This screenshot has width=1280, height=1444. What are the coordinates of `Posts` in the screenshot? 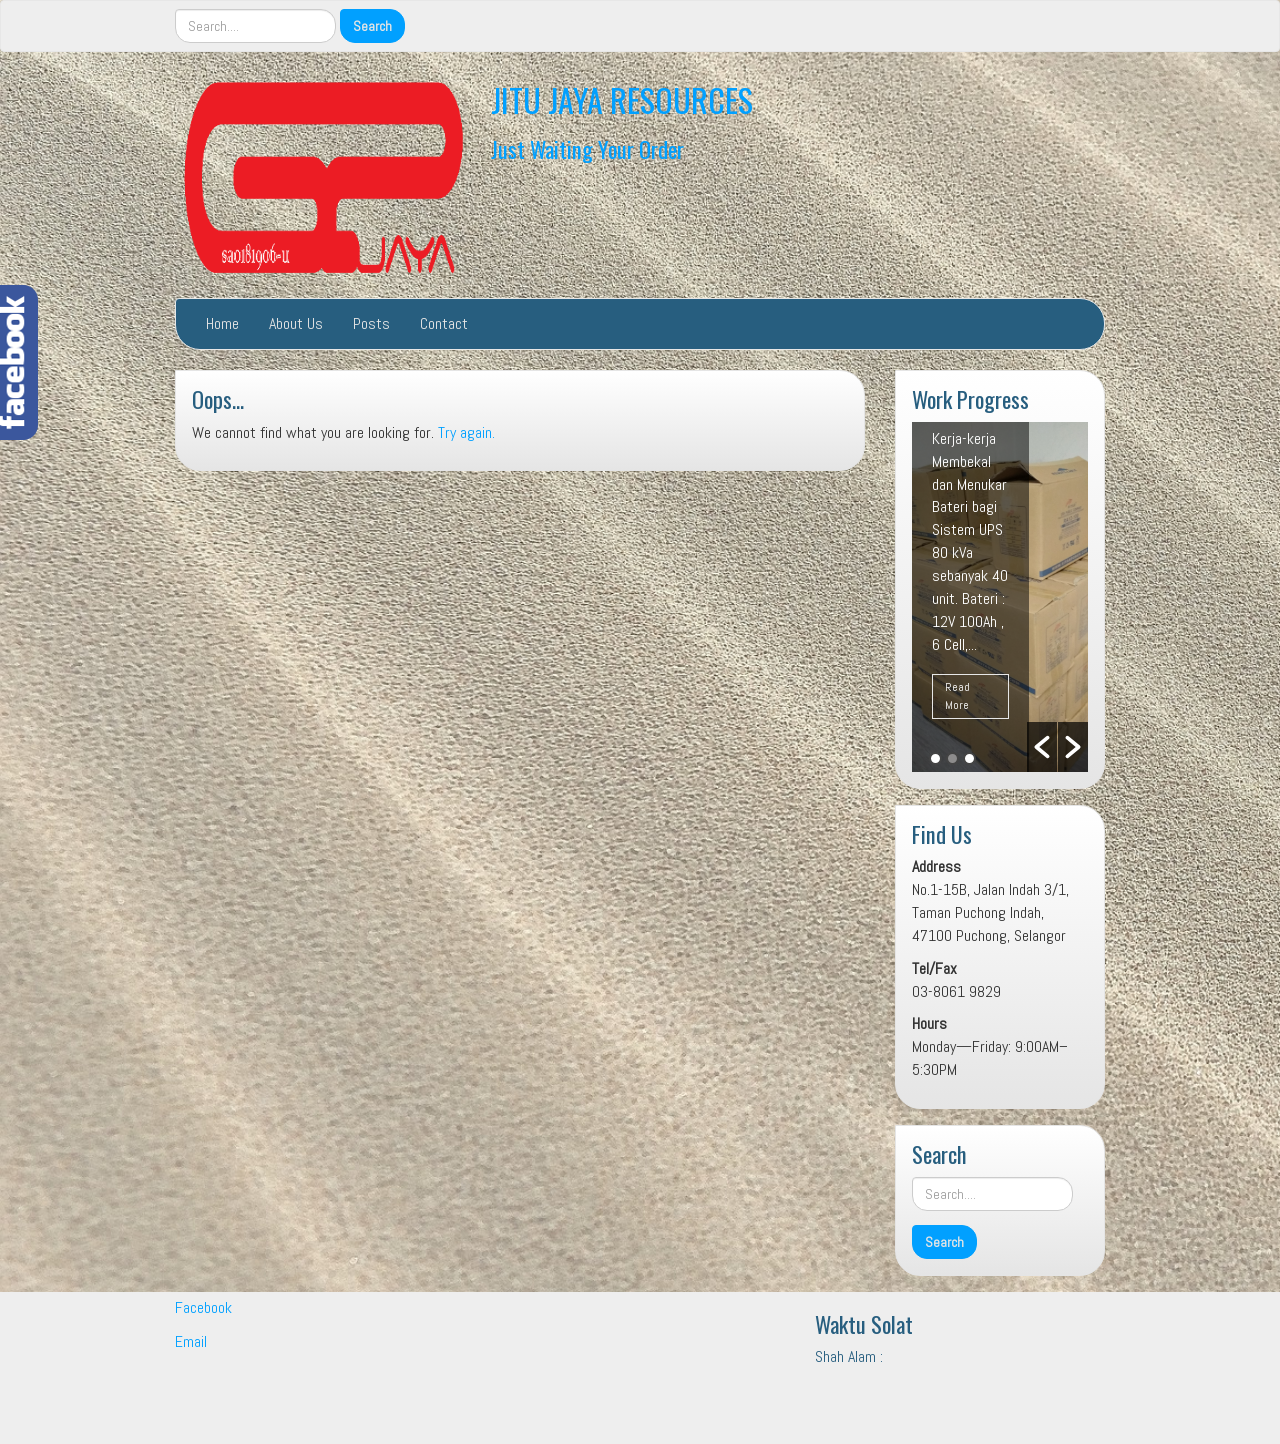 It's located at (371, 323).